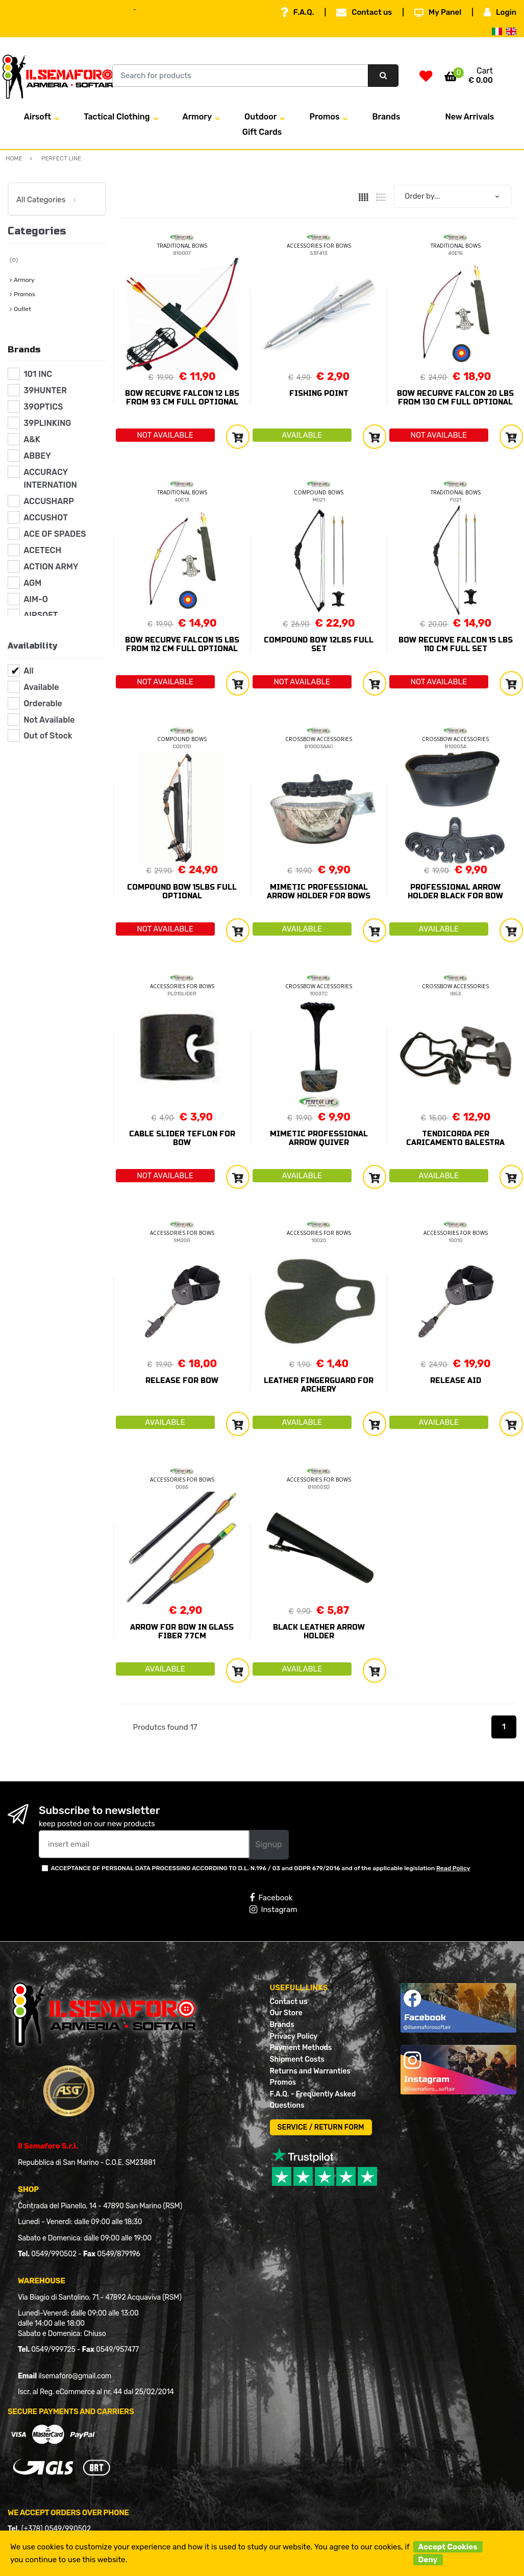 The image size is (524, 2576). I want to click on ACCUSHOT, so click(45, 517).